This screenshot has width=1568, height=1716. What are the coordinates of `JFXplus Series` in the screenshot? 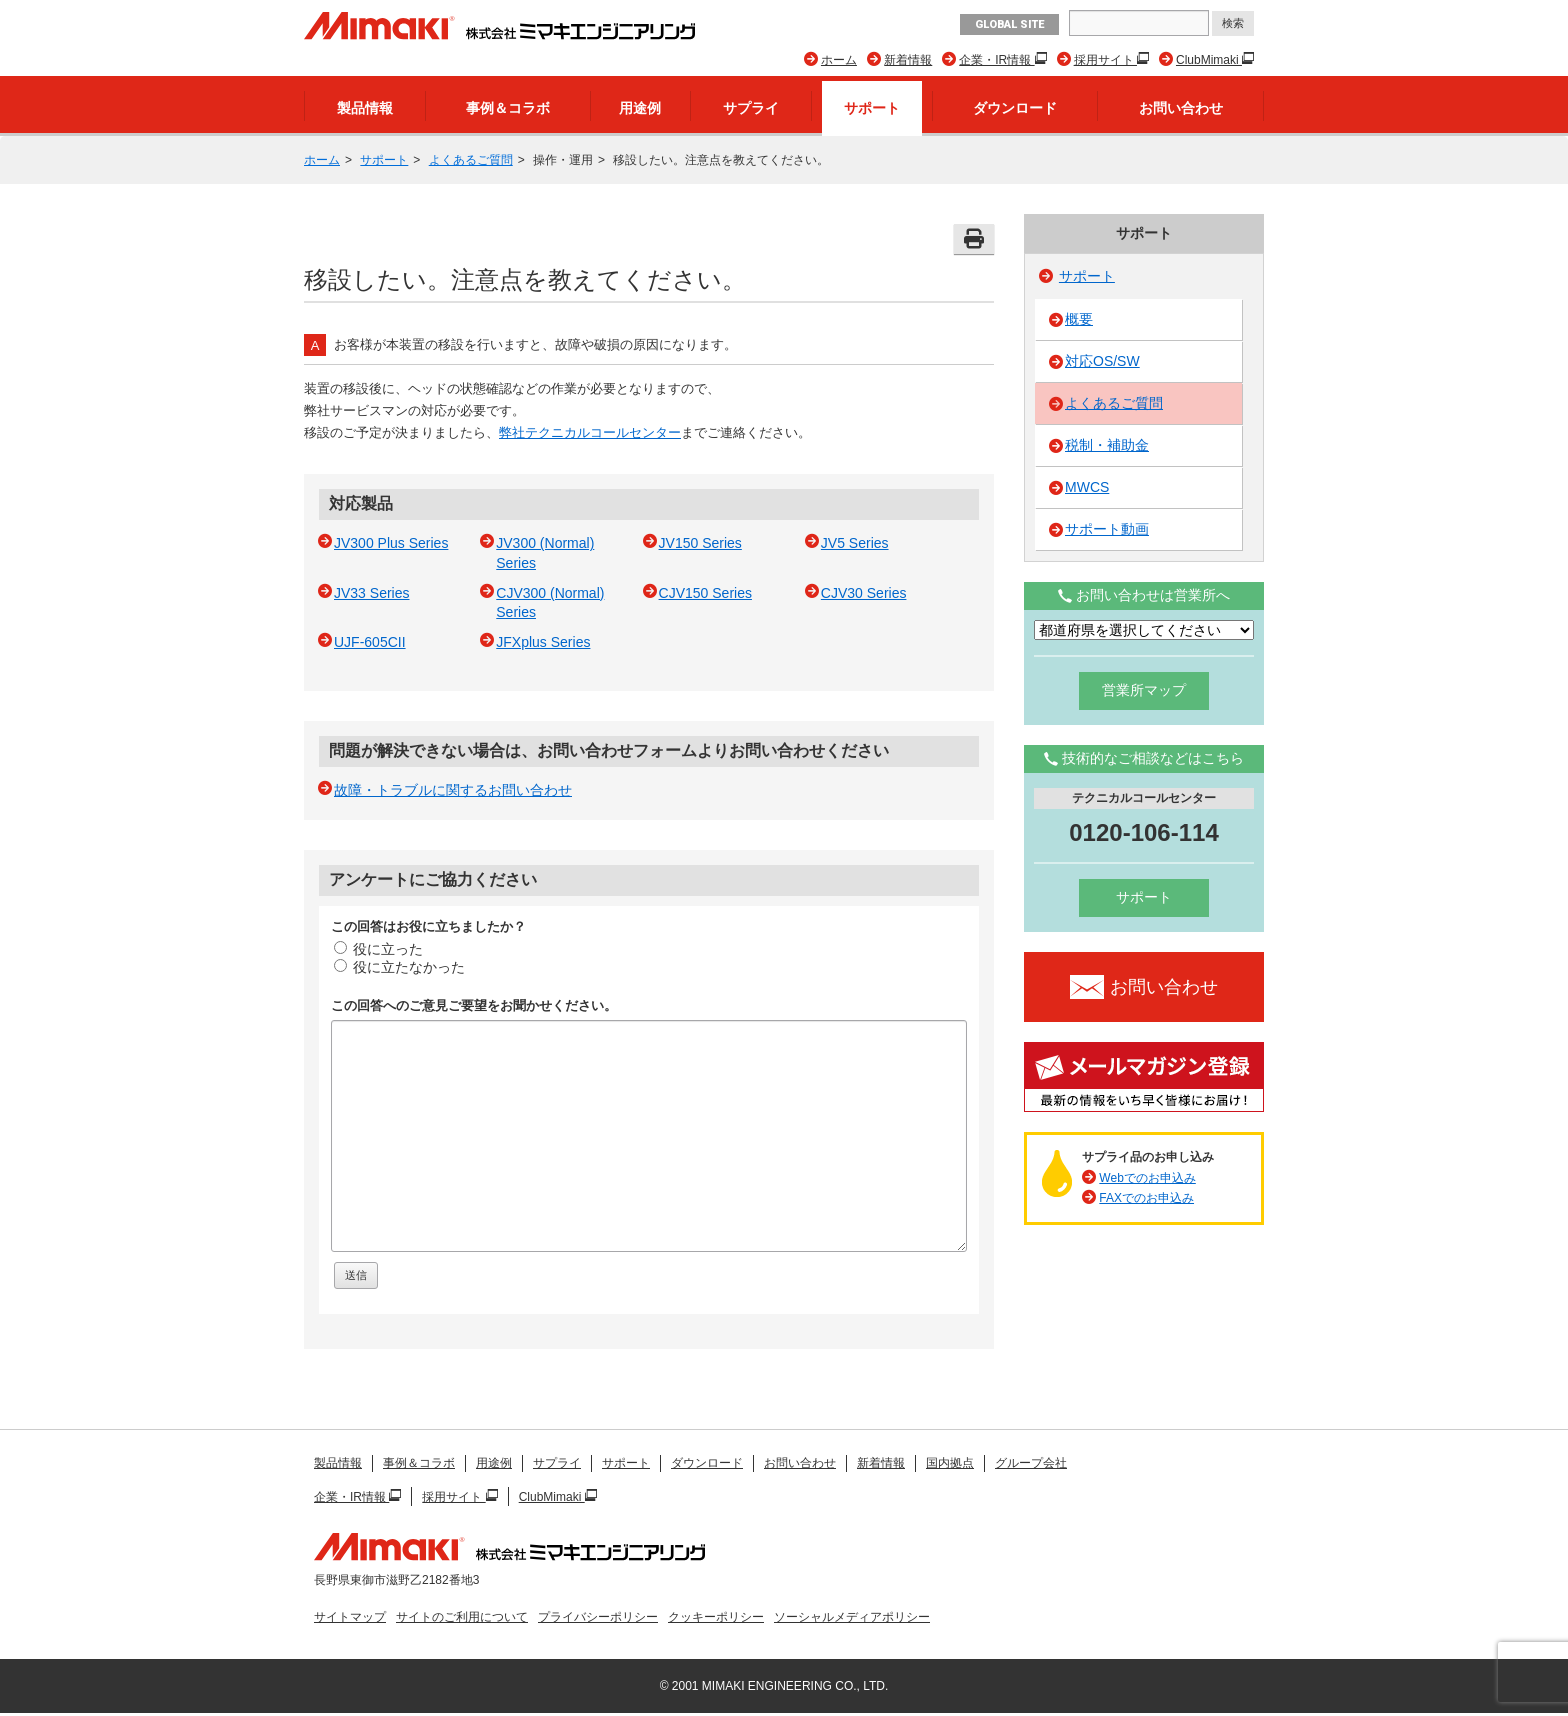 It's located at (543, 642).